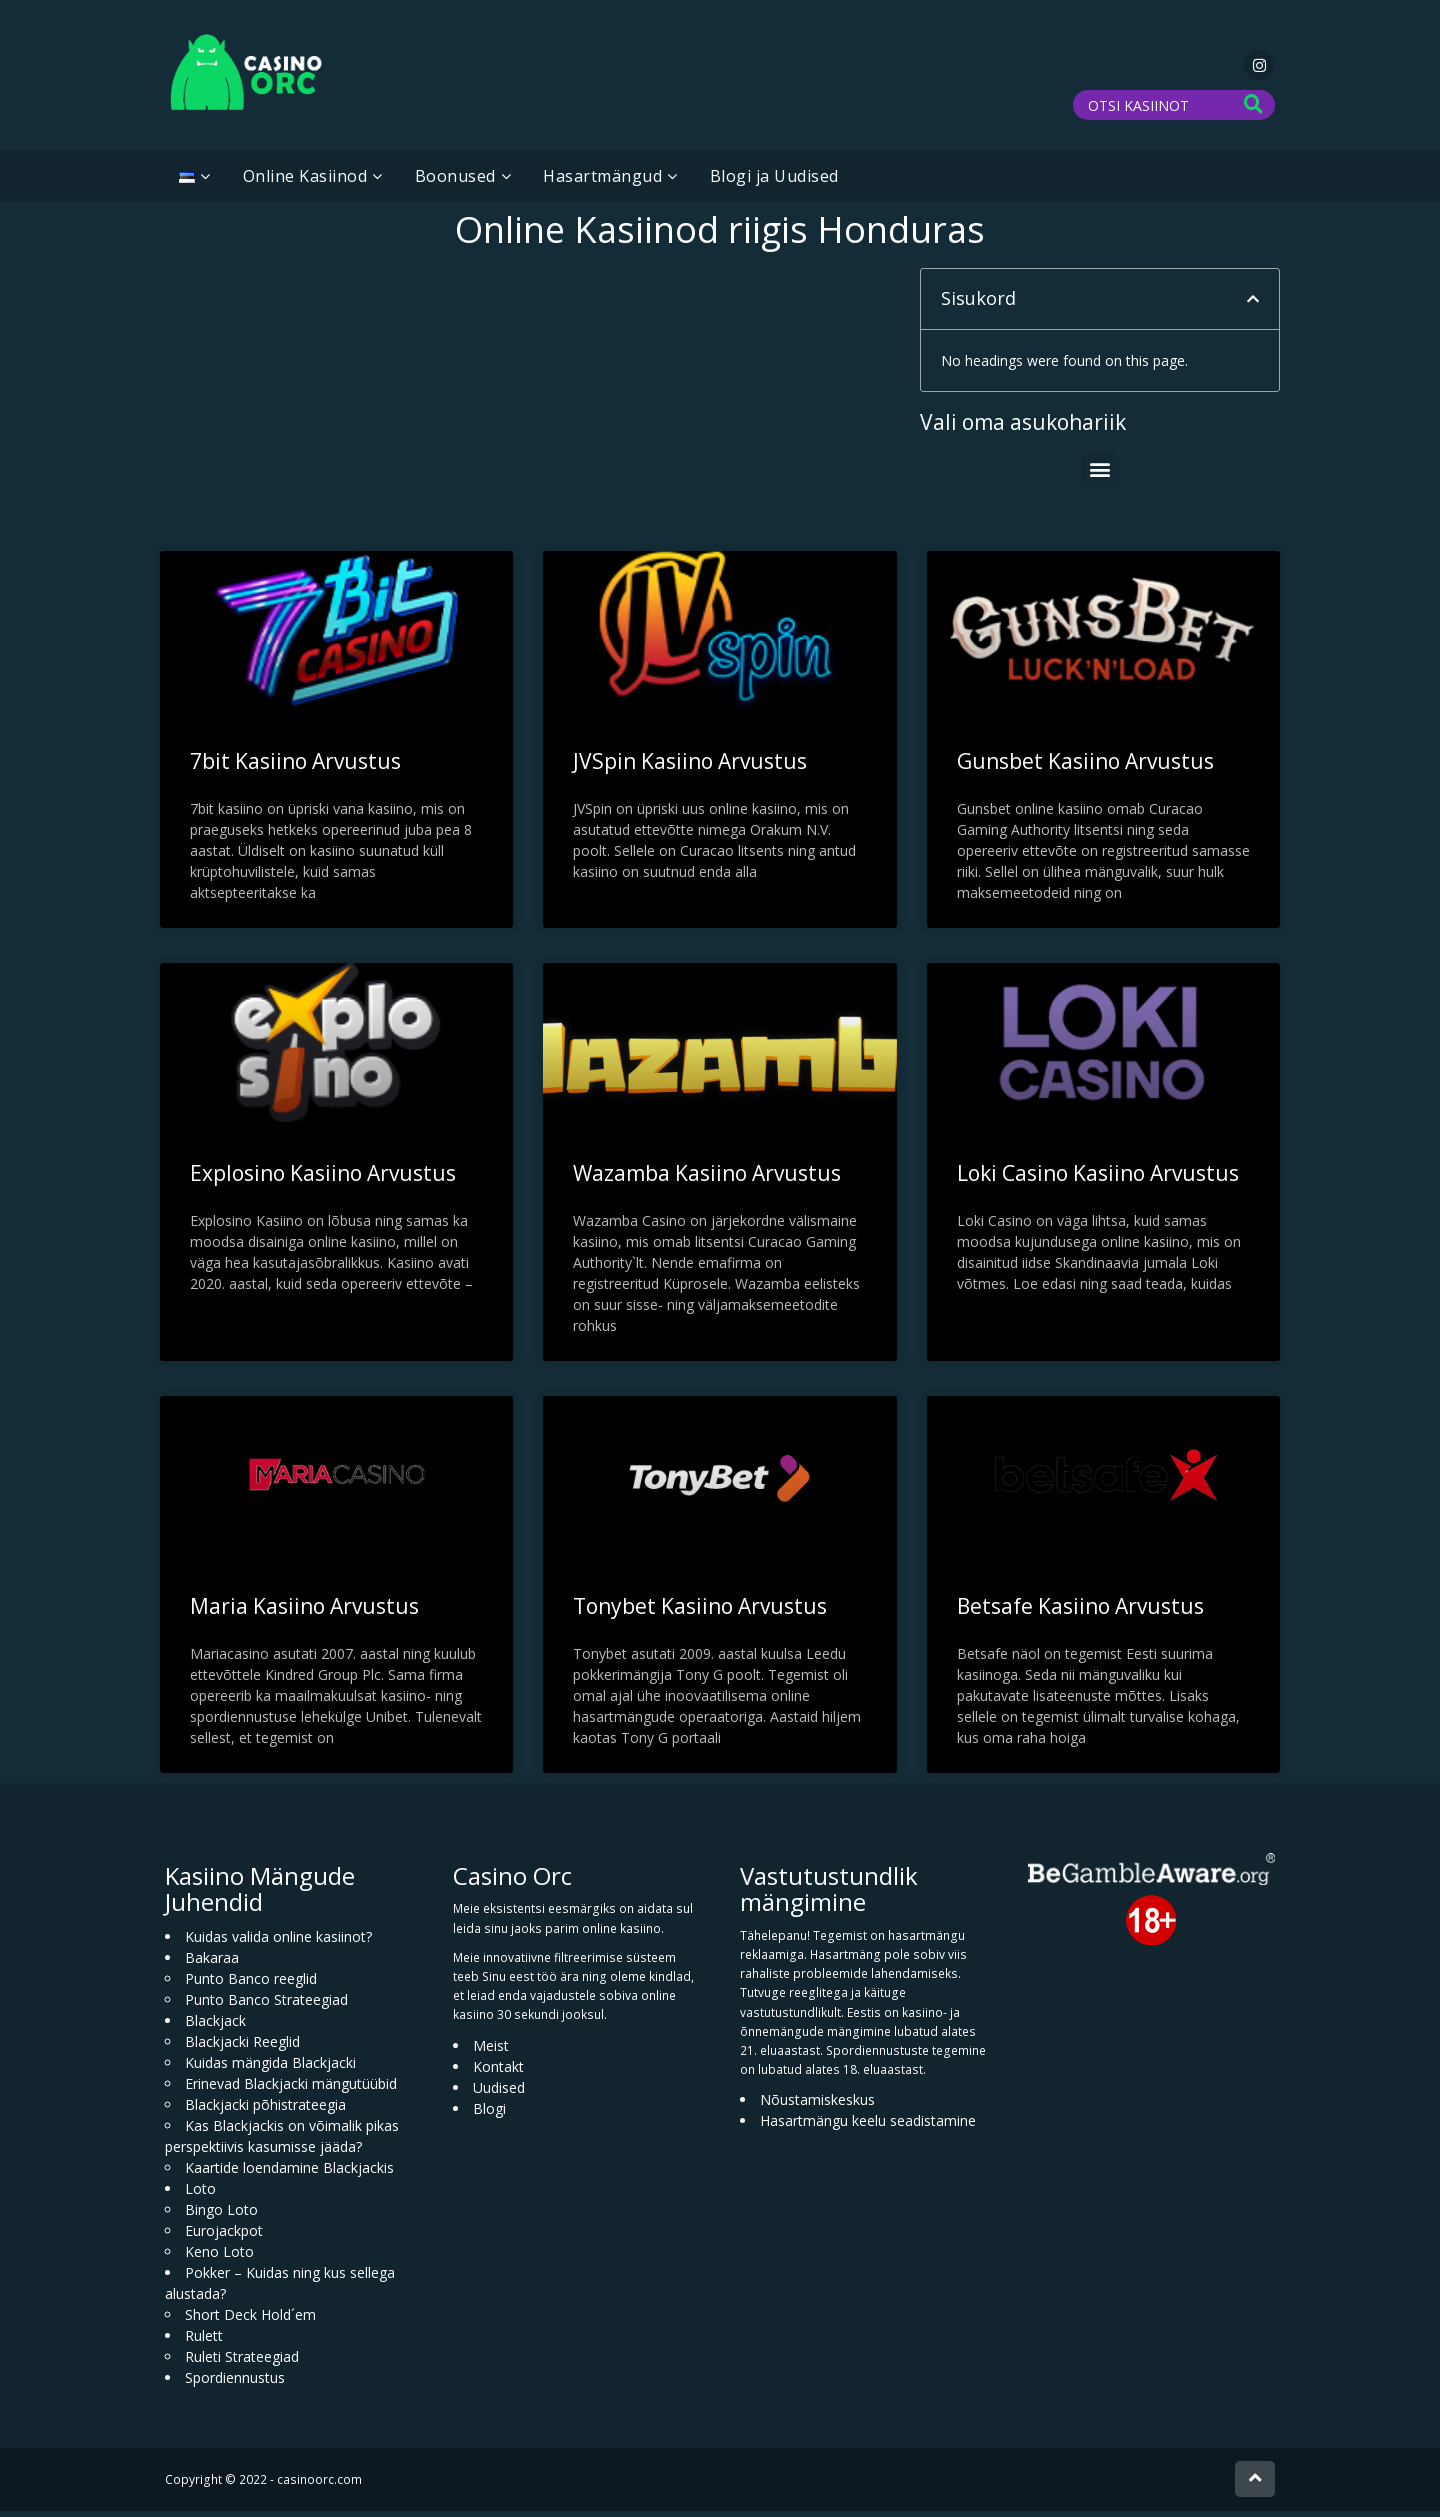 The height and width of the screenshot is (2517, 1440). I want to click on Loki Casino Kasiino Arvustus, so click(1098, 1179).